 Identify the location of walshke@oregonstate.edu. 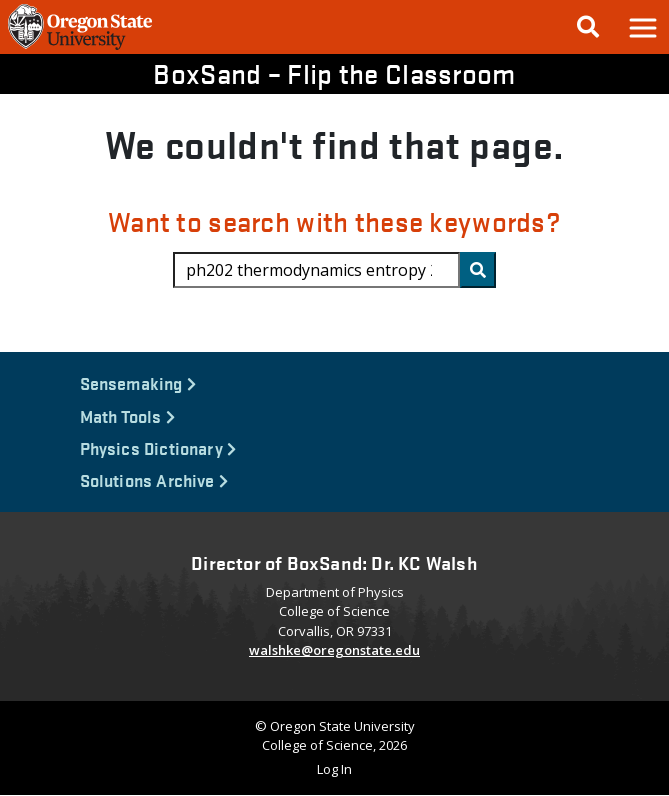
(334, 650).